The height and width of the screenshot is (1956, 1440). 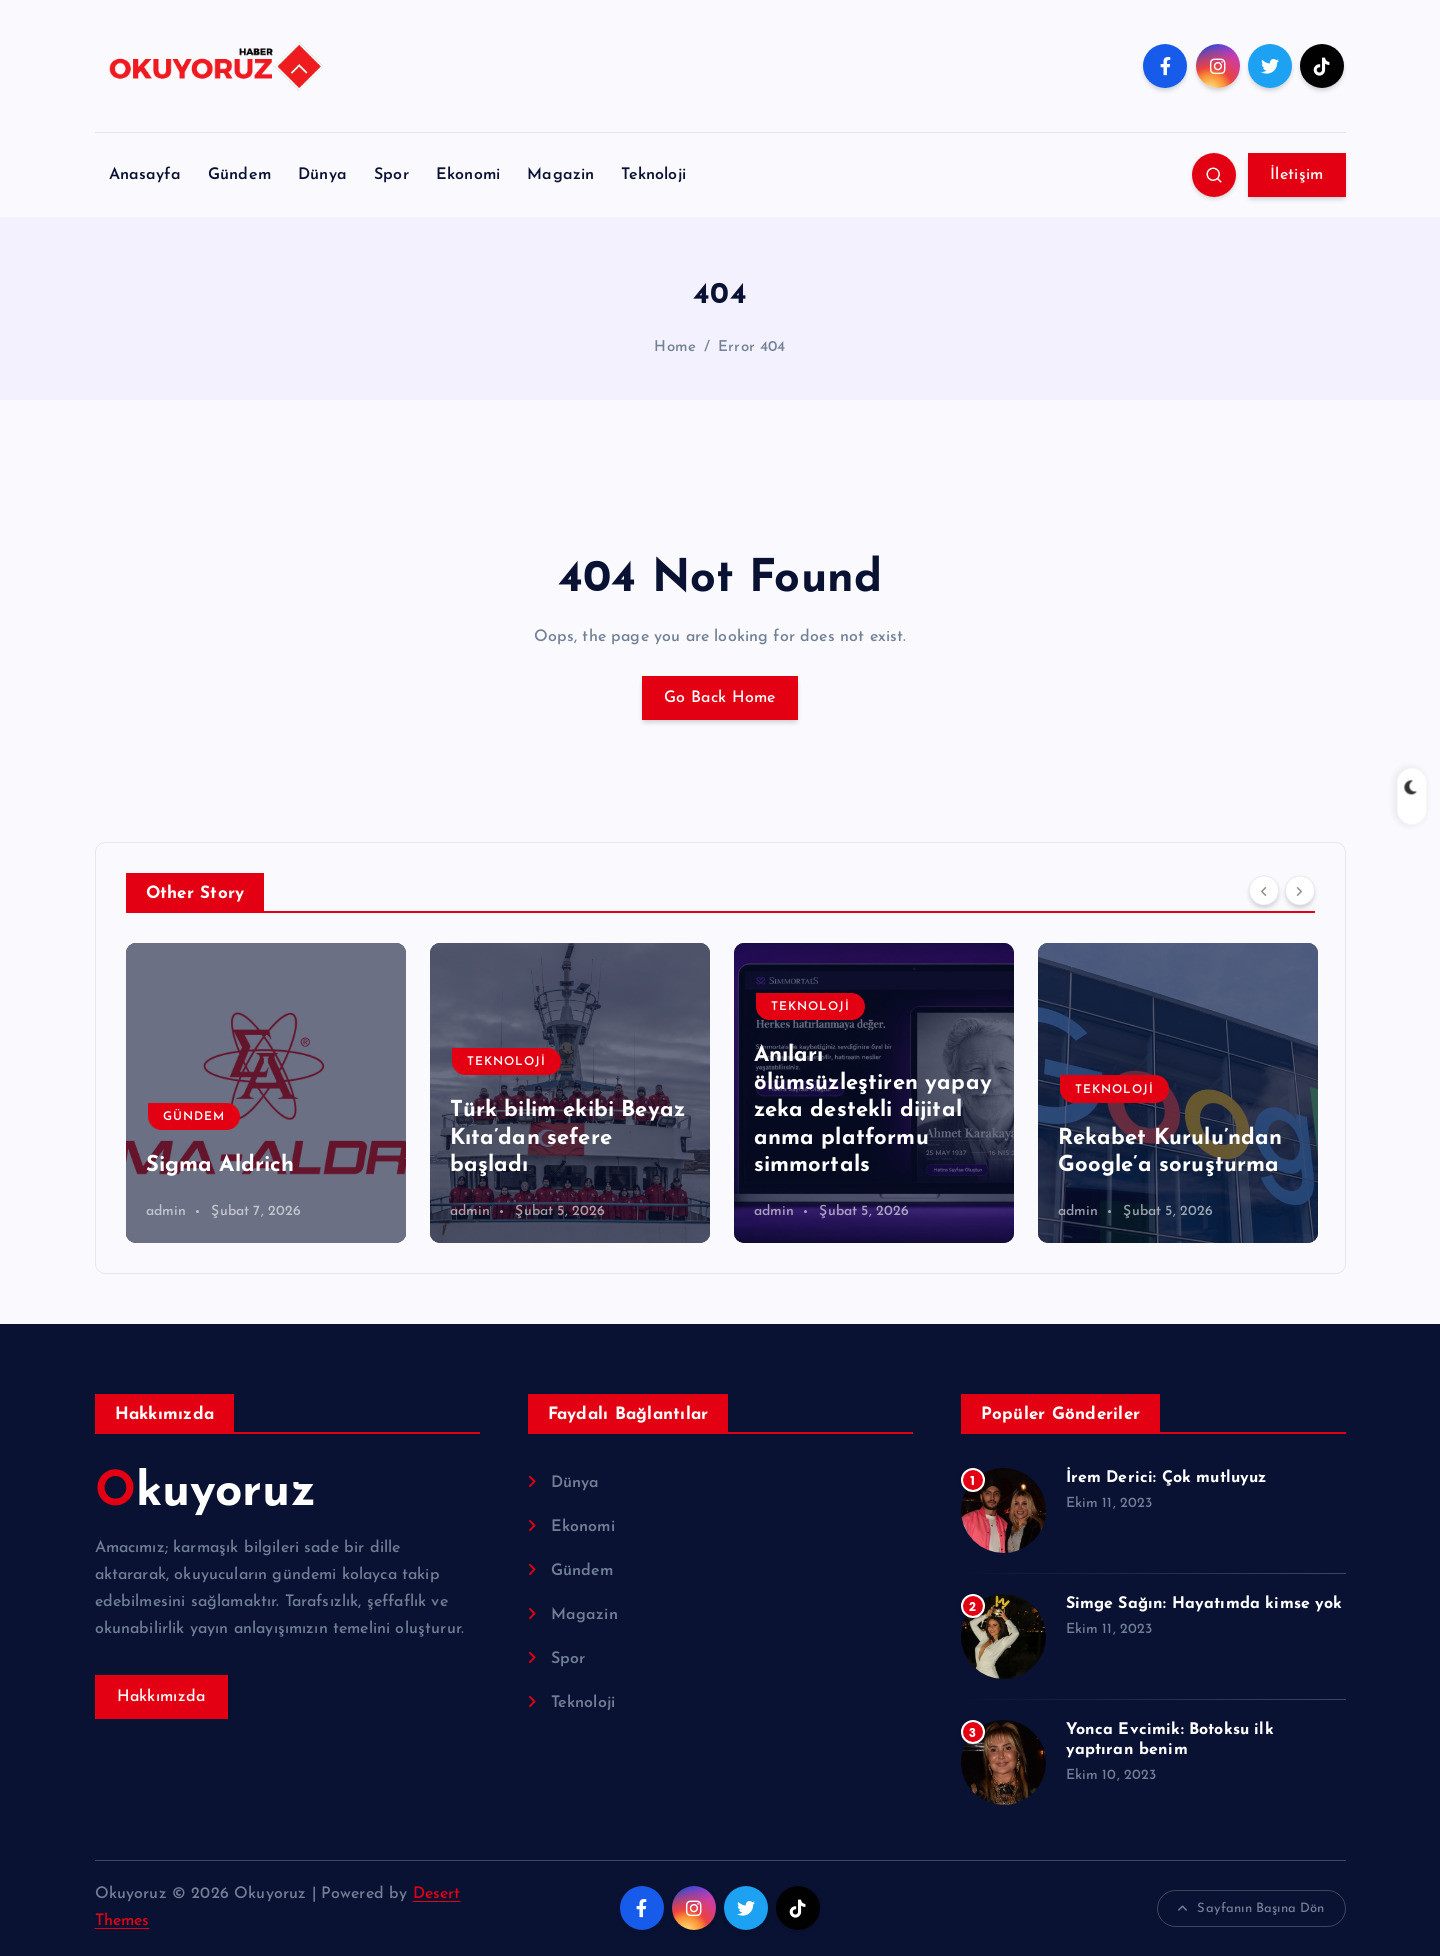 What do you see at coordinates (675, 347) in the screenshot?
I see `Home` at bounding box center [675, 347].